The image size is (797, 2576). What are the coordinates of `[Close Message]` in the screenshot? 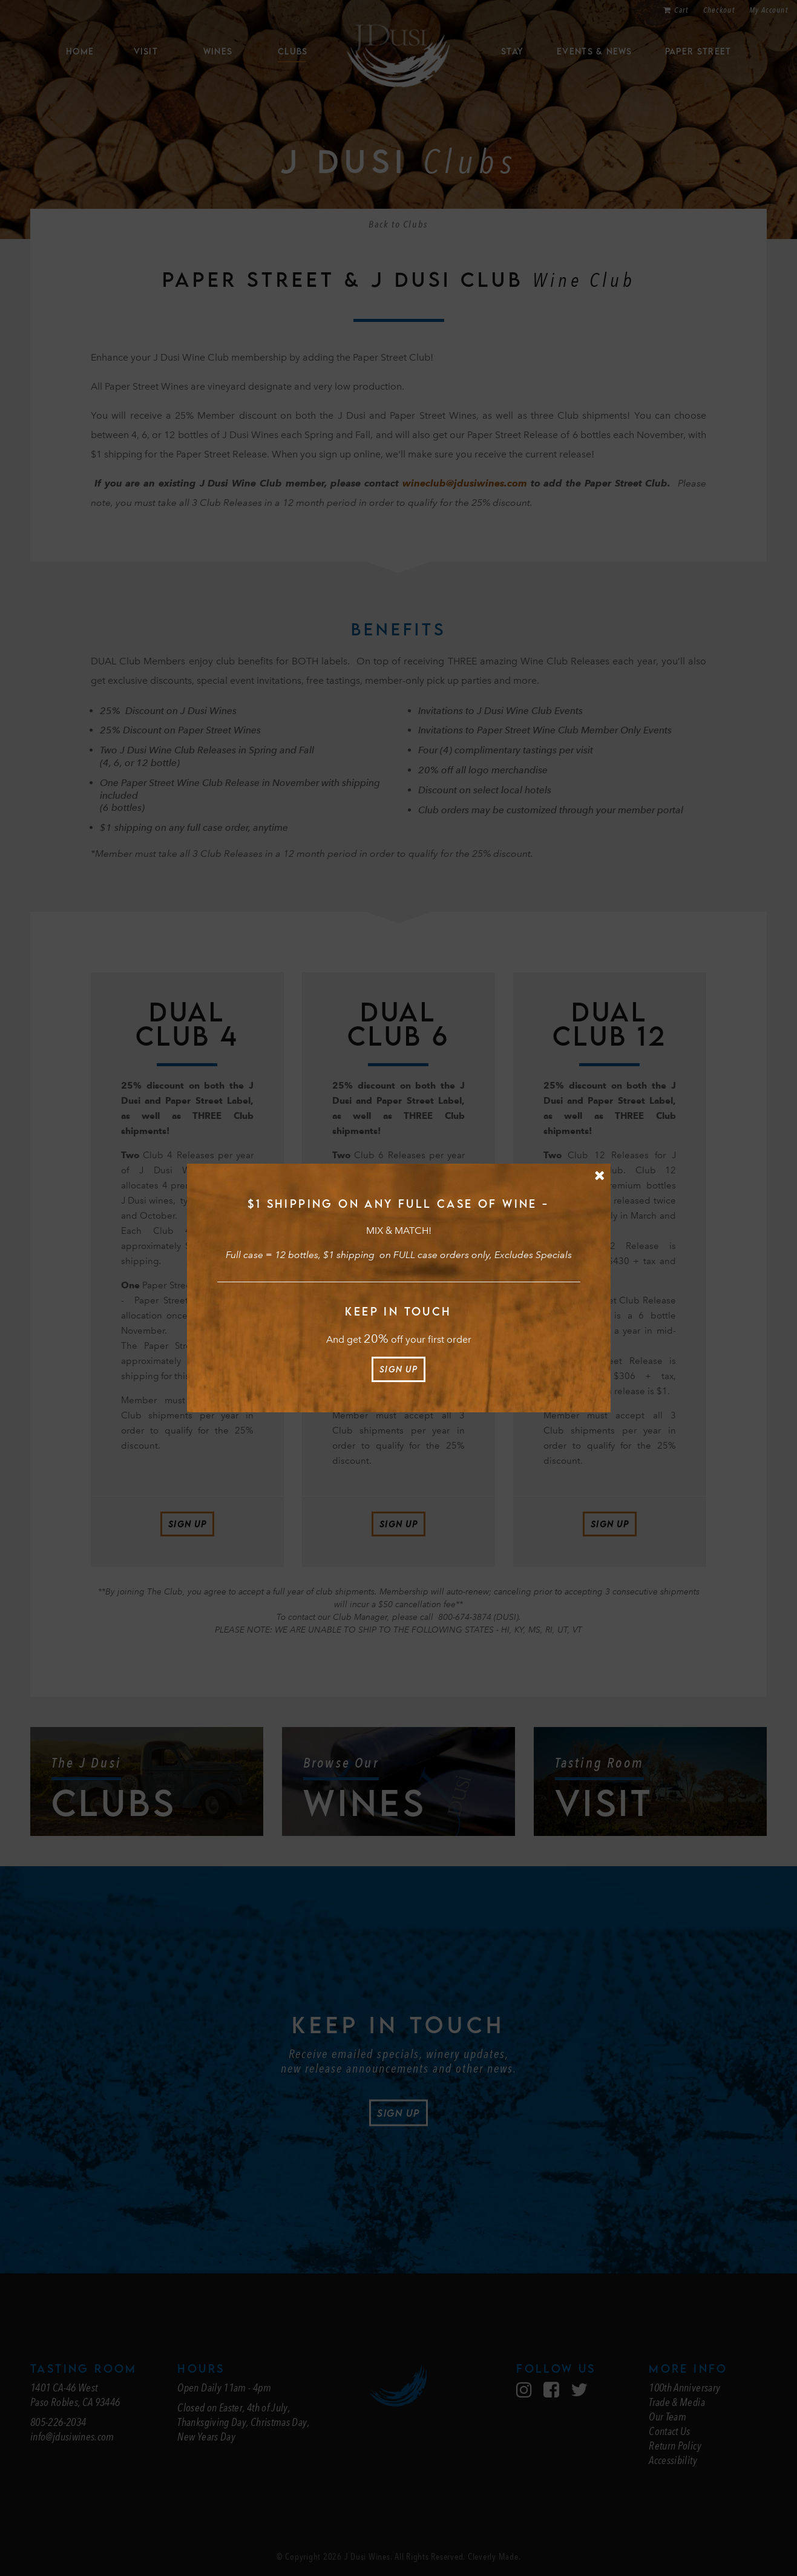 It's located at (599, 1175).